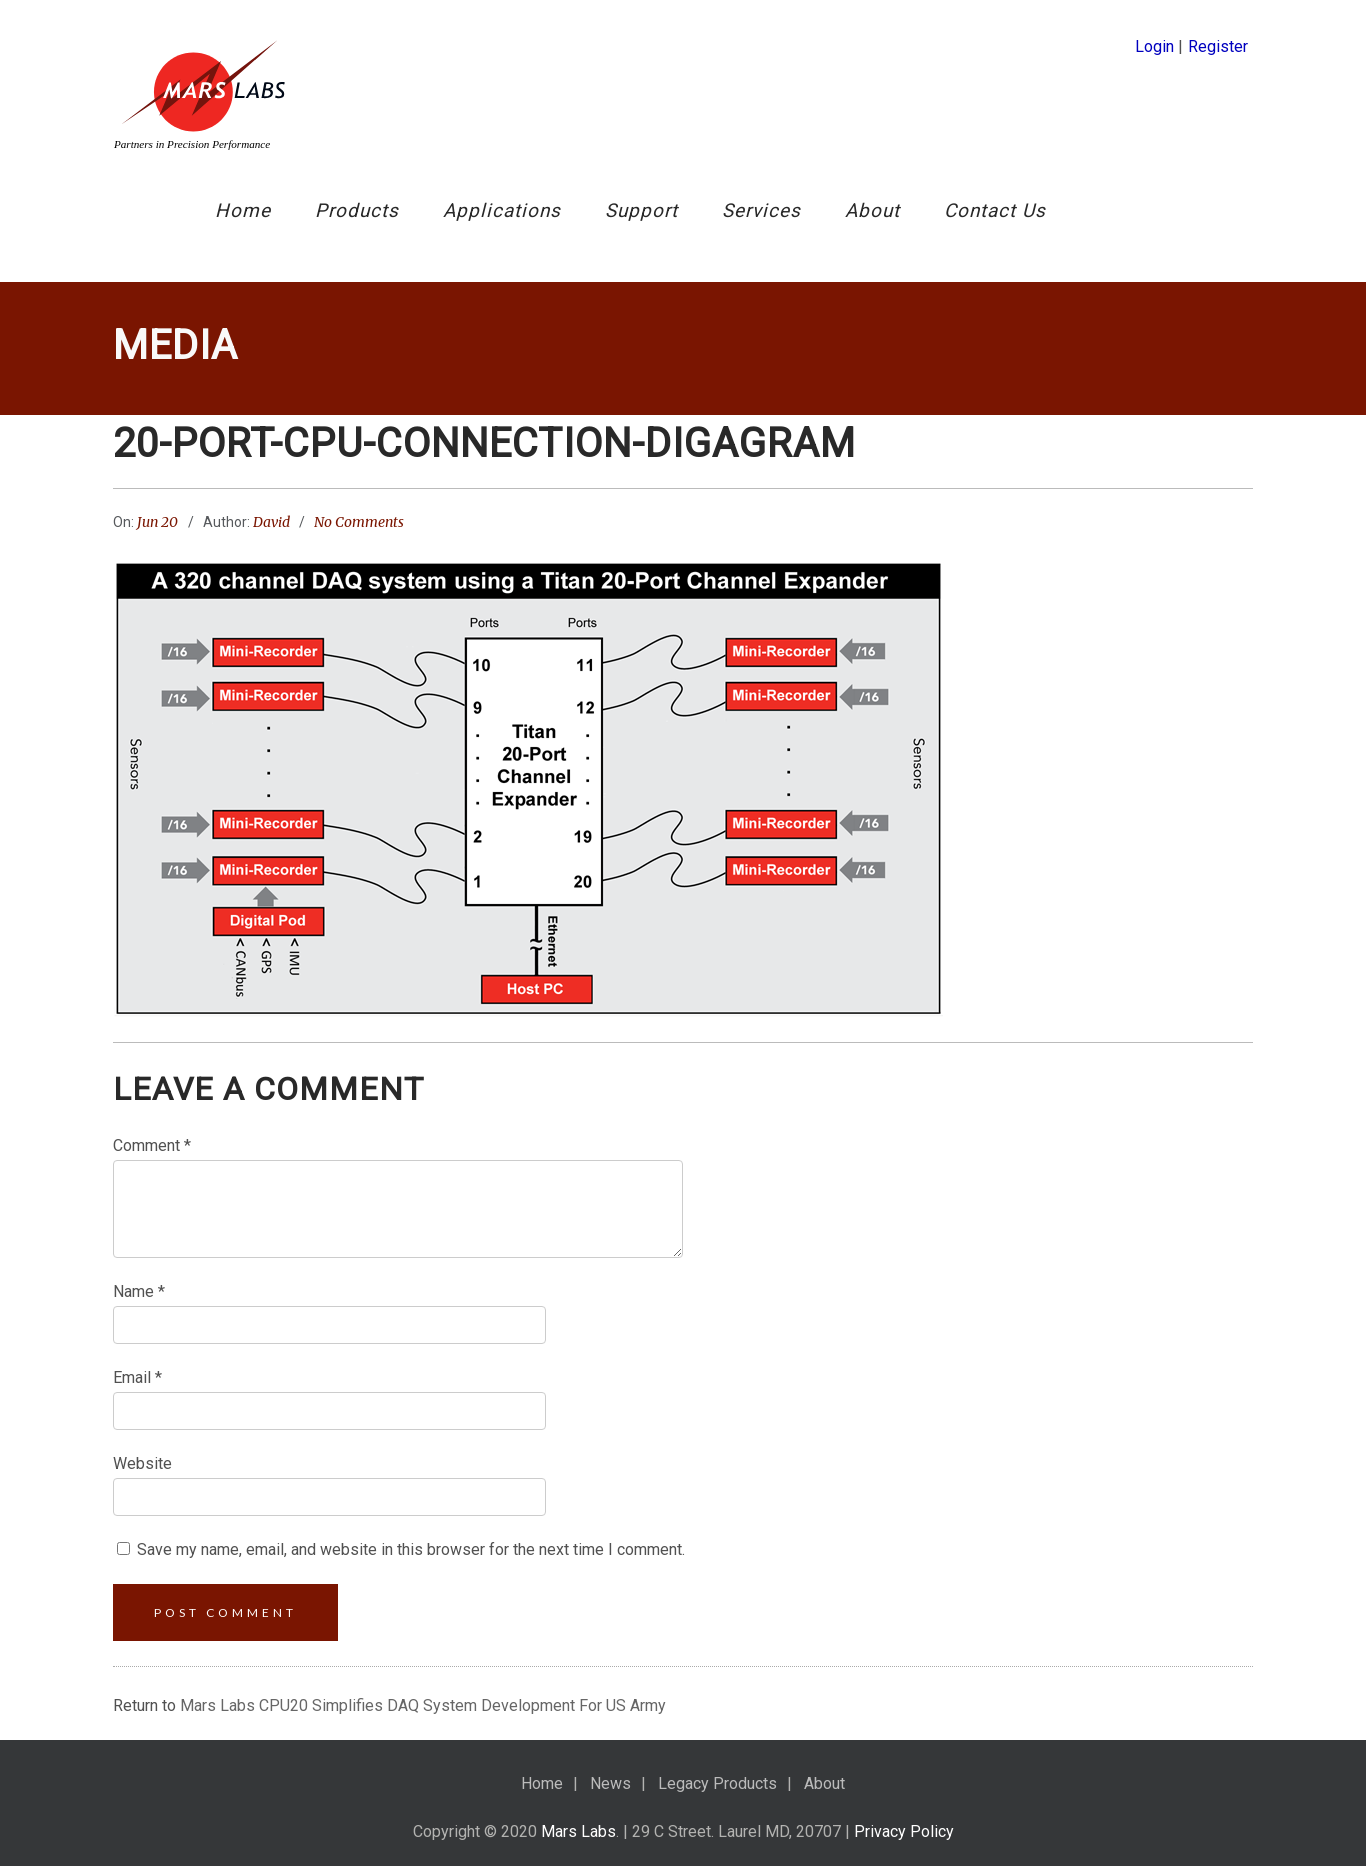  What do you see at coordinates (243, 210) in the screenshot?
I see `Home` at bounding box center [243, 210].